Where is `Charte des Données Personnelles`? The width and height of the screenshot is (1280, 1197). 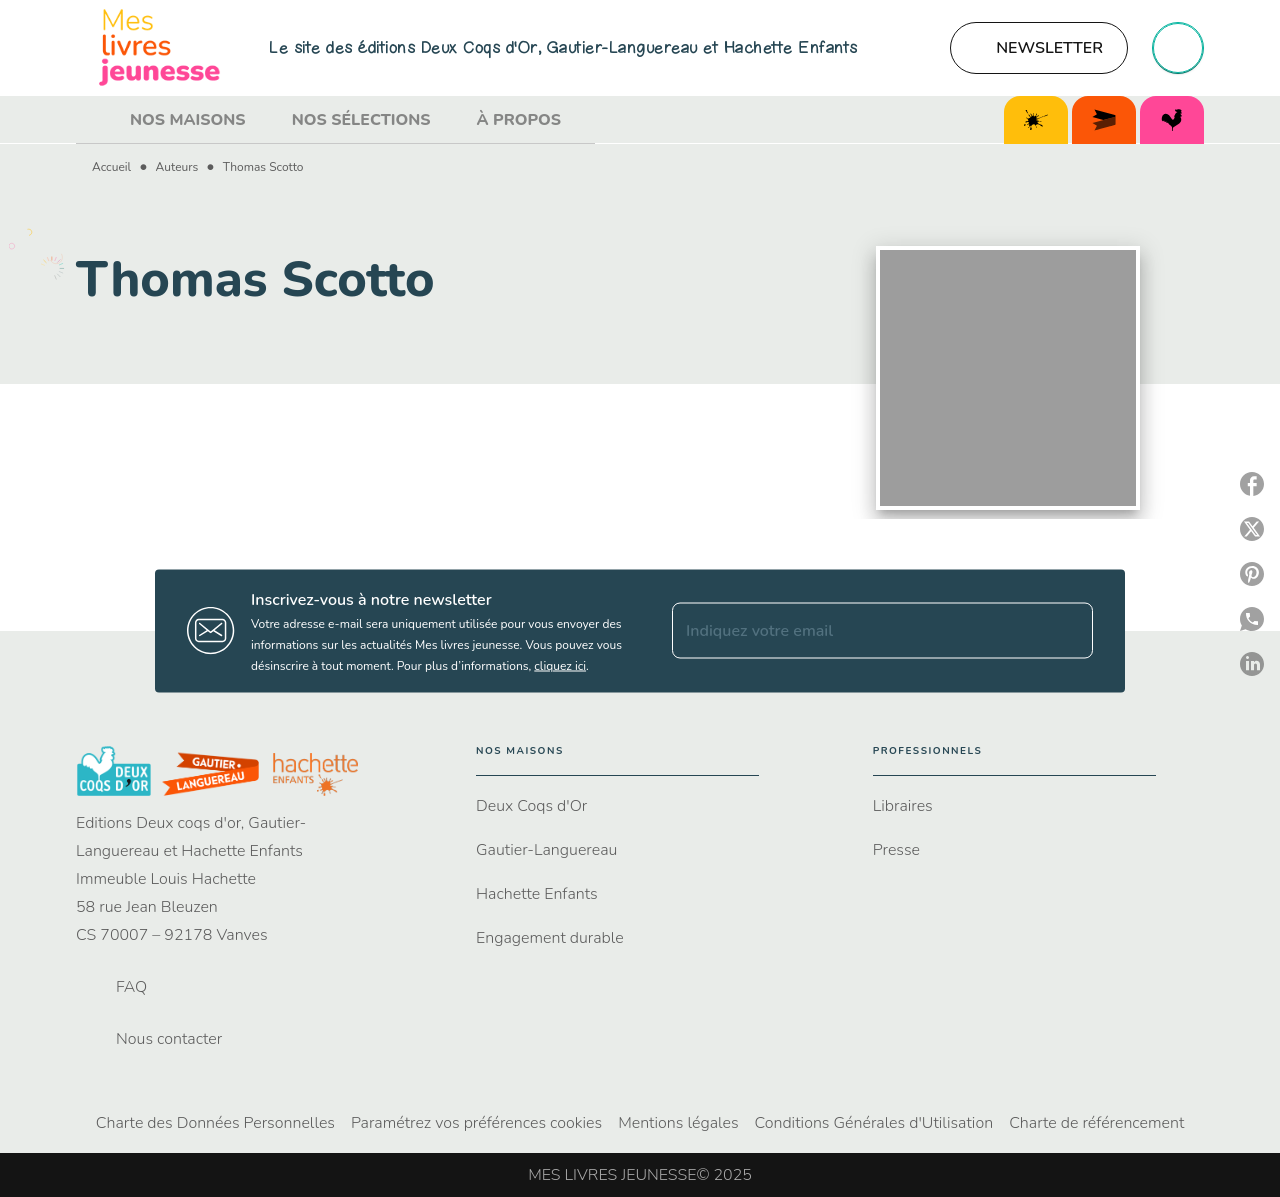
Charte des Données Personnelles is located at coordinates (215, 1123).